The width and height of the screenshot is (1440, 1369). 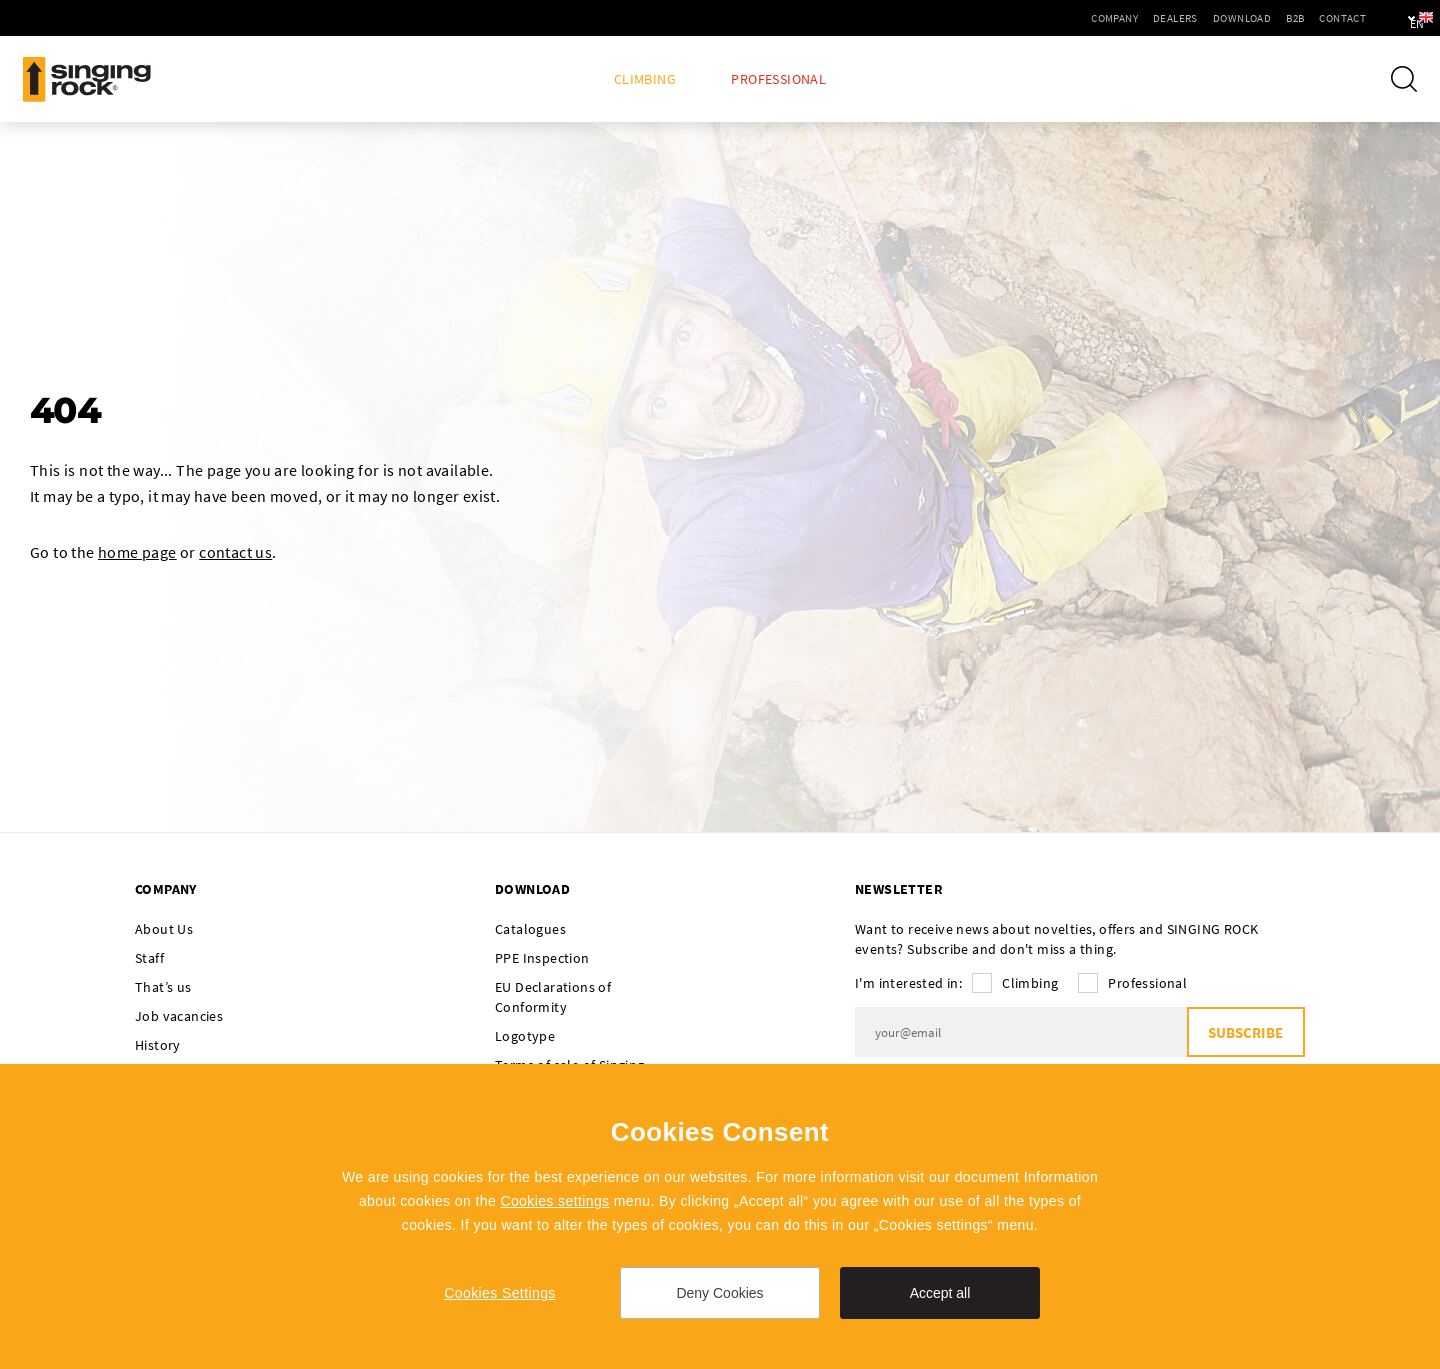 I want to click on contact us, so click(x=235, y=552).